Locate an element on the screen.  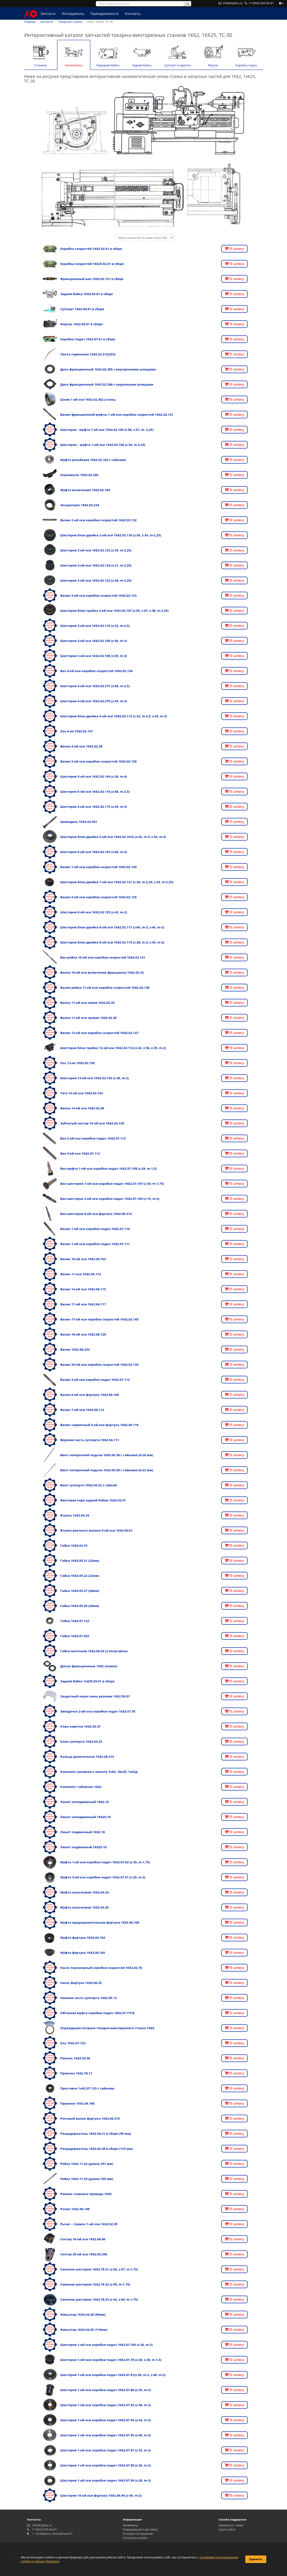
Шестерня 2-ой оси 1К62.02.122 (z-38, m-2,25) is located at coordinates (96, 580).